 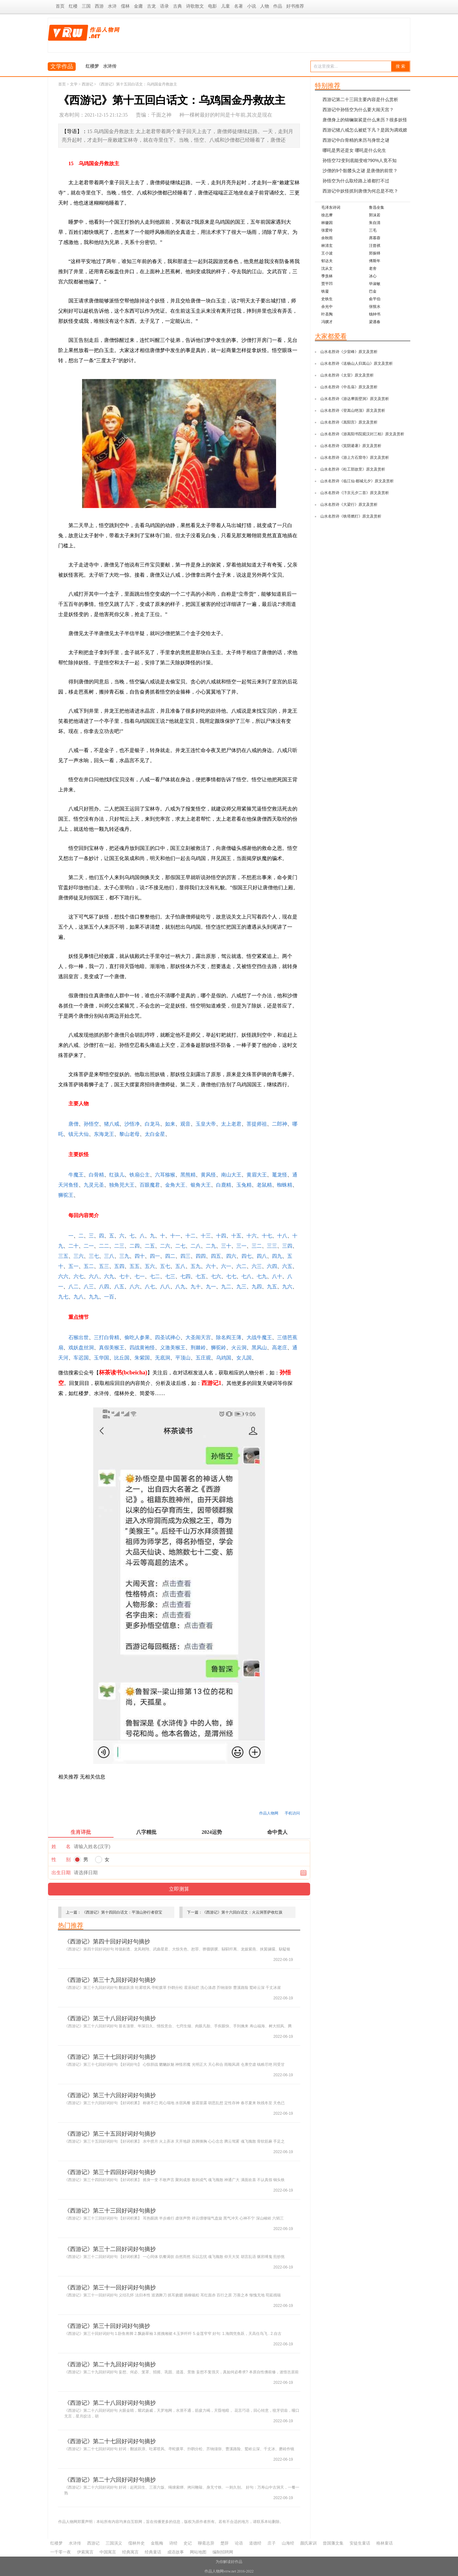 I want to click on 余光中, so click(x=327, y=306).